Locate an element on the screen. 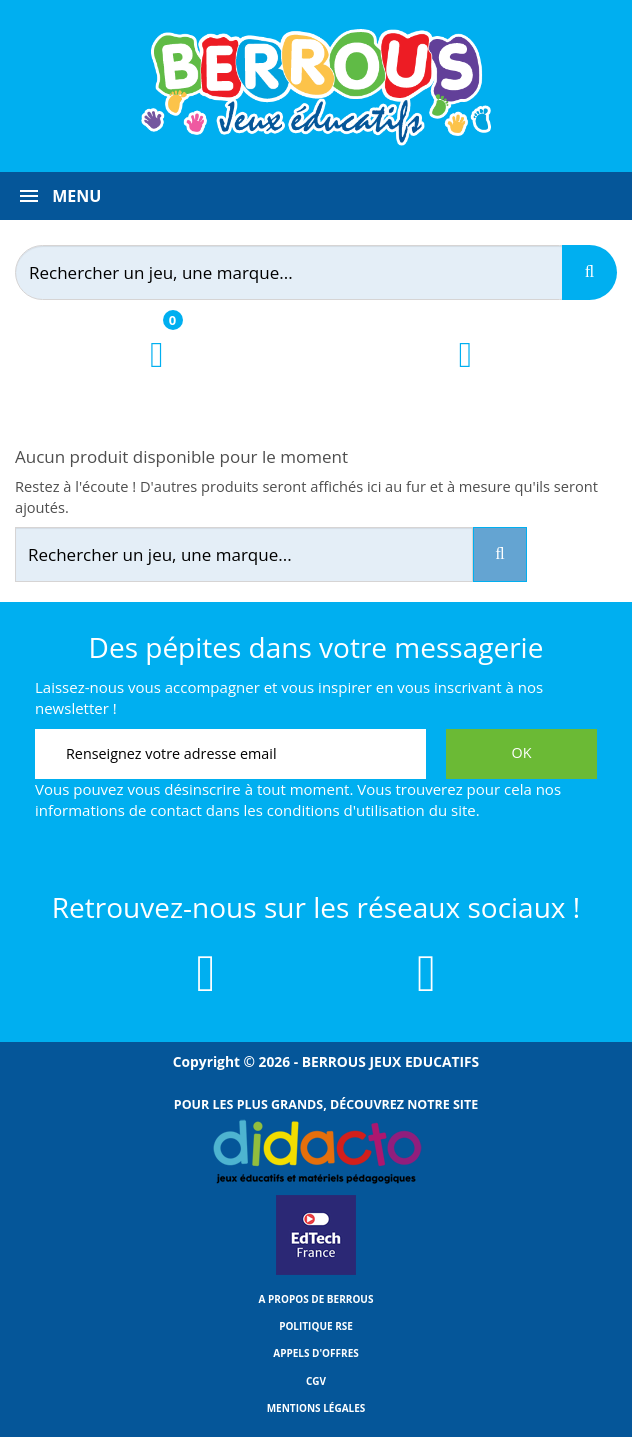 The image size is (632, 1437). [Recherche] is located at coordinates (589, 272).